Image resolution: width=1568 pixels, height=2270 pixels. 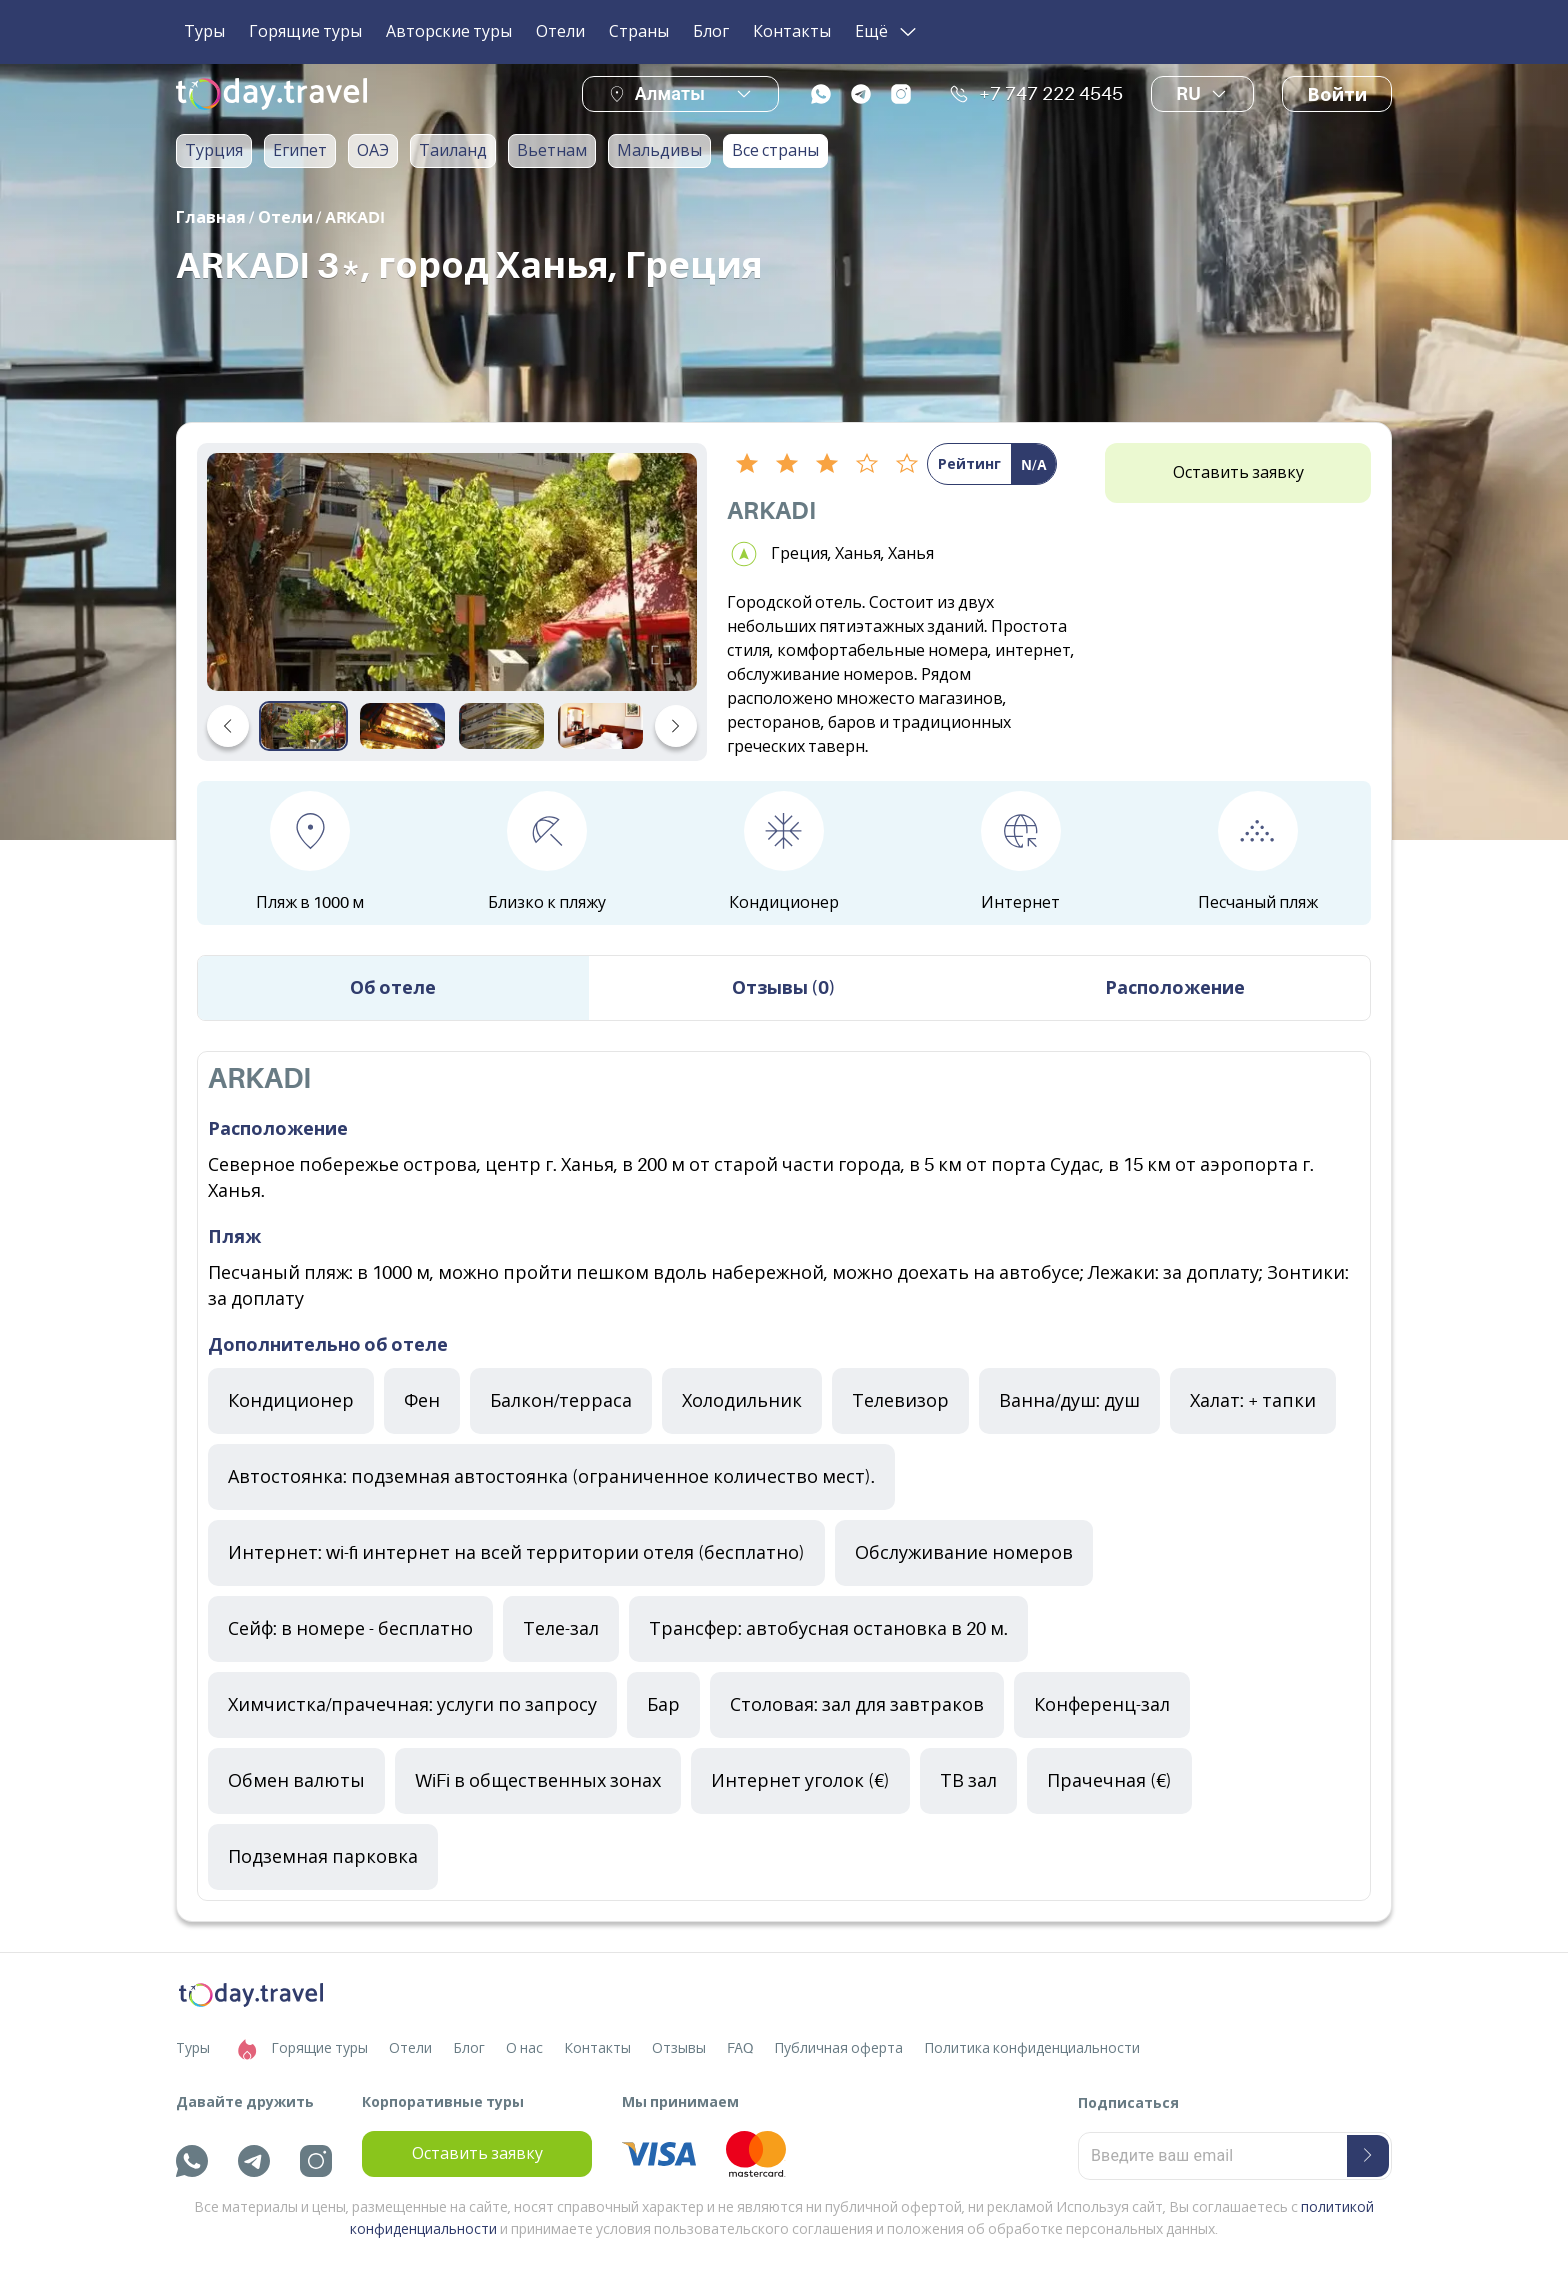 I want to click on Об отеле [tab], so click(x=393, y=988).